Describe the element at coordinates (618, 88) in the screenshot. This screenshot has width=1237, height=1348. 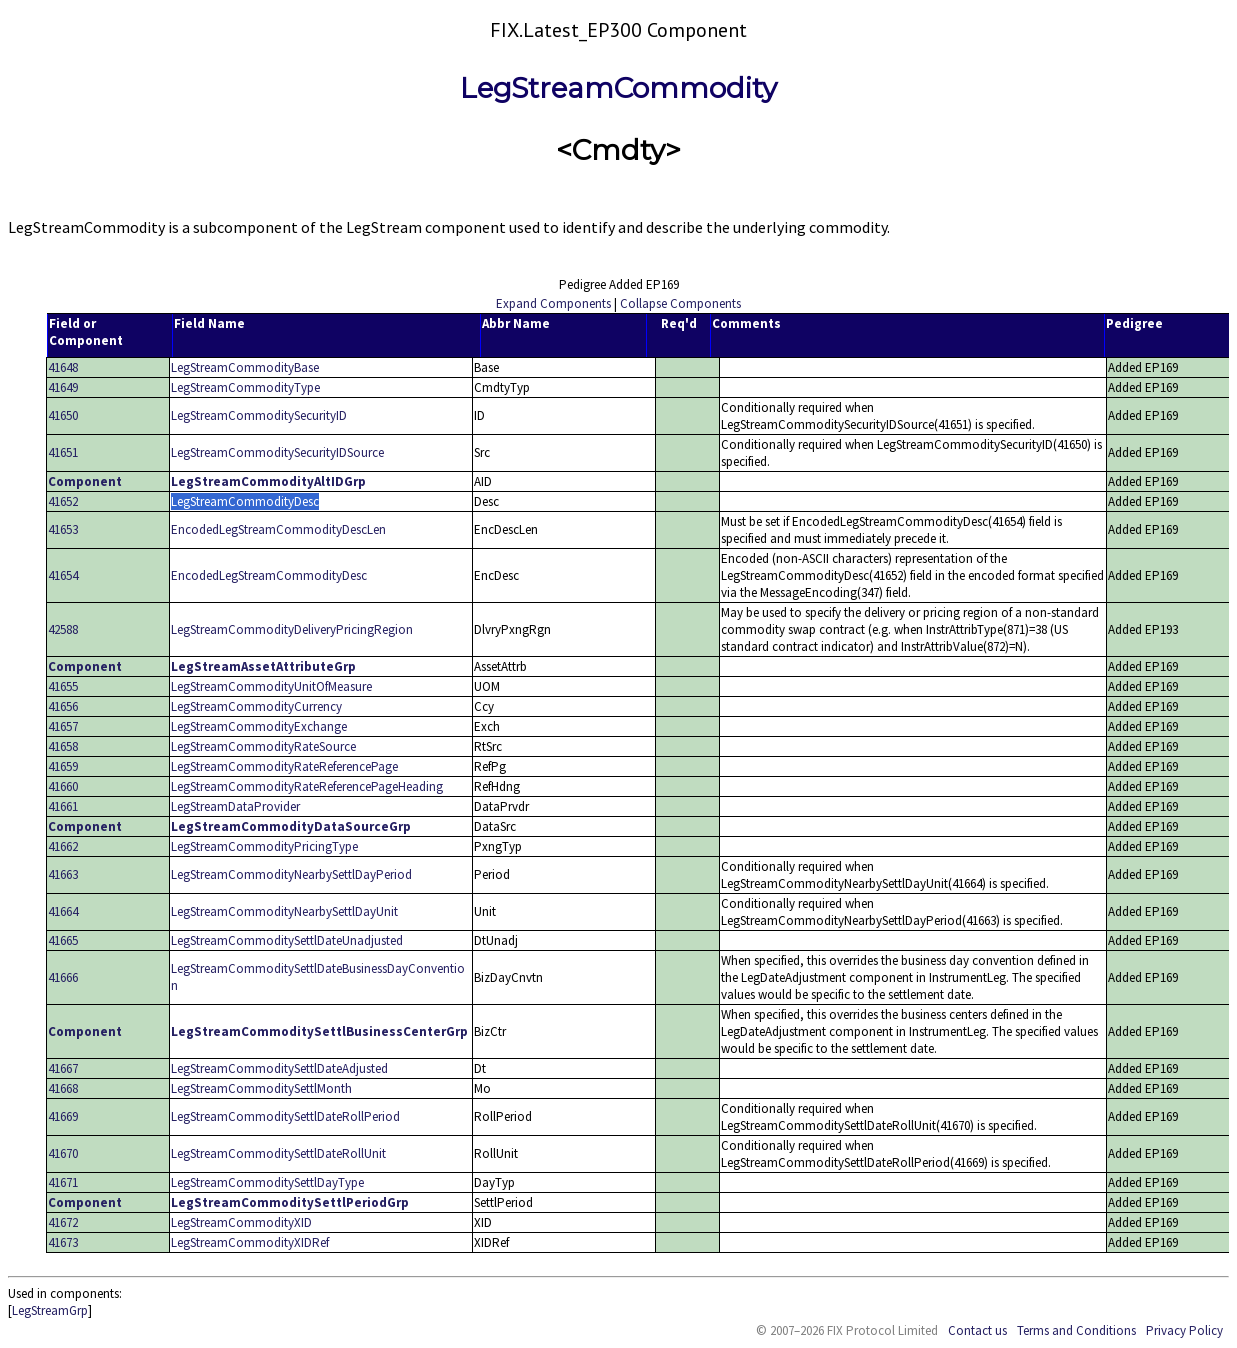
I see `LegStreamCommodity` at that location.